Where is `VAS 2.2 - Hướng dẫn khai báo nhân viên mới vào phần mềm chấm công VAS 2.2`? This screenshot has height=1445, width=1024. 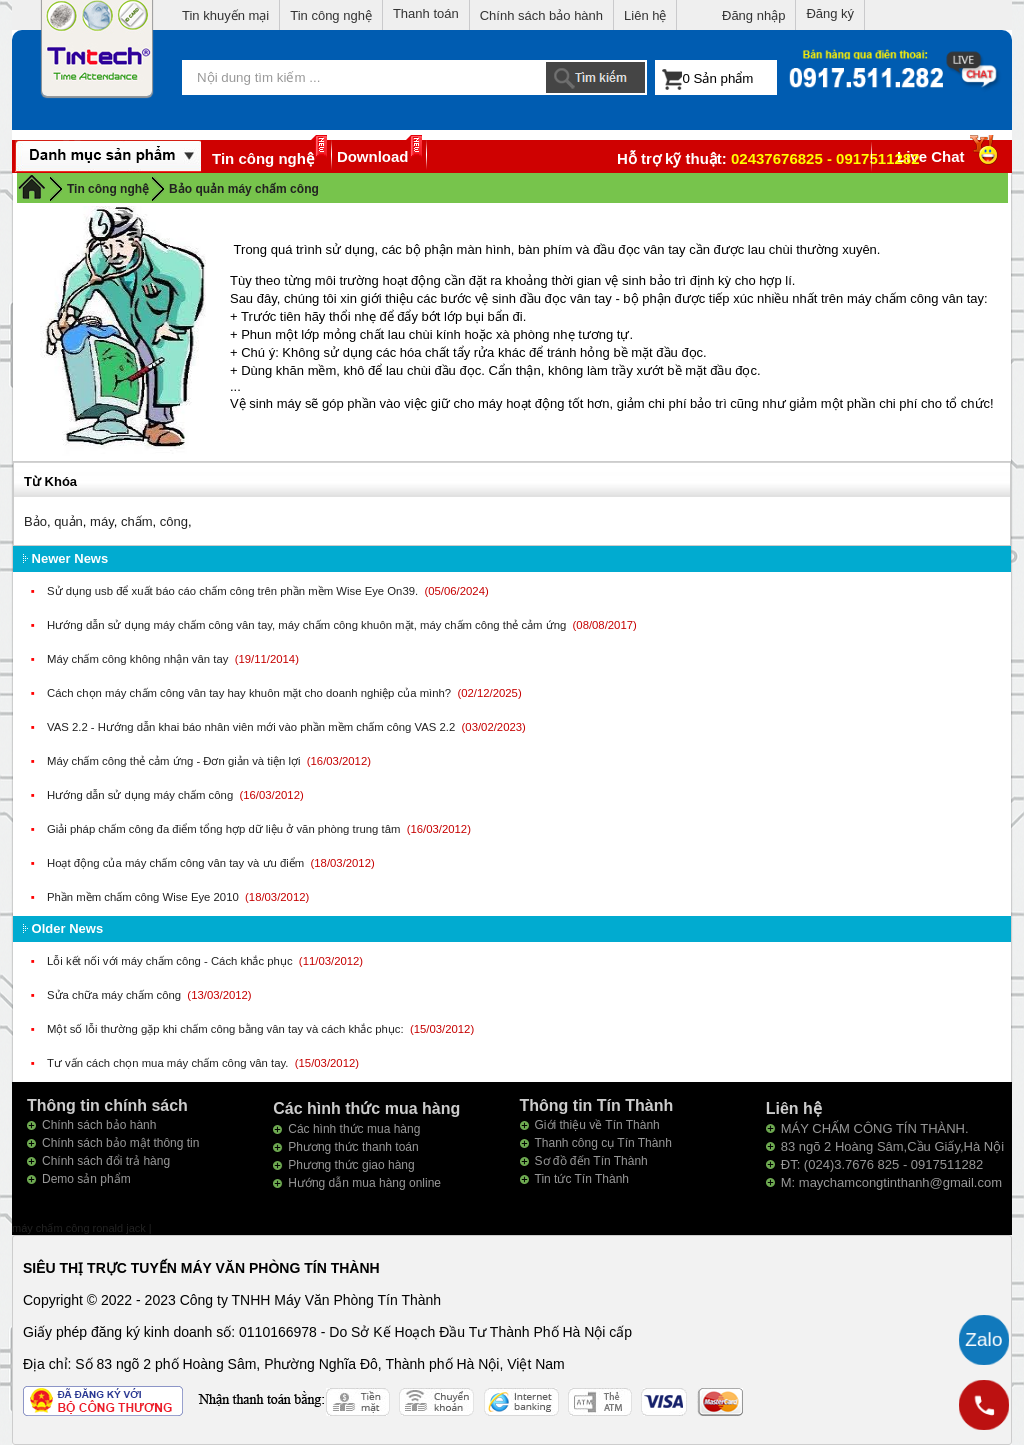 VAS 2.2 - Hướng dẫn khai báo nhân viên mới vào phần mềm chấm công VAS 2.2 is located at coordinates (252, 727).